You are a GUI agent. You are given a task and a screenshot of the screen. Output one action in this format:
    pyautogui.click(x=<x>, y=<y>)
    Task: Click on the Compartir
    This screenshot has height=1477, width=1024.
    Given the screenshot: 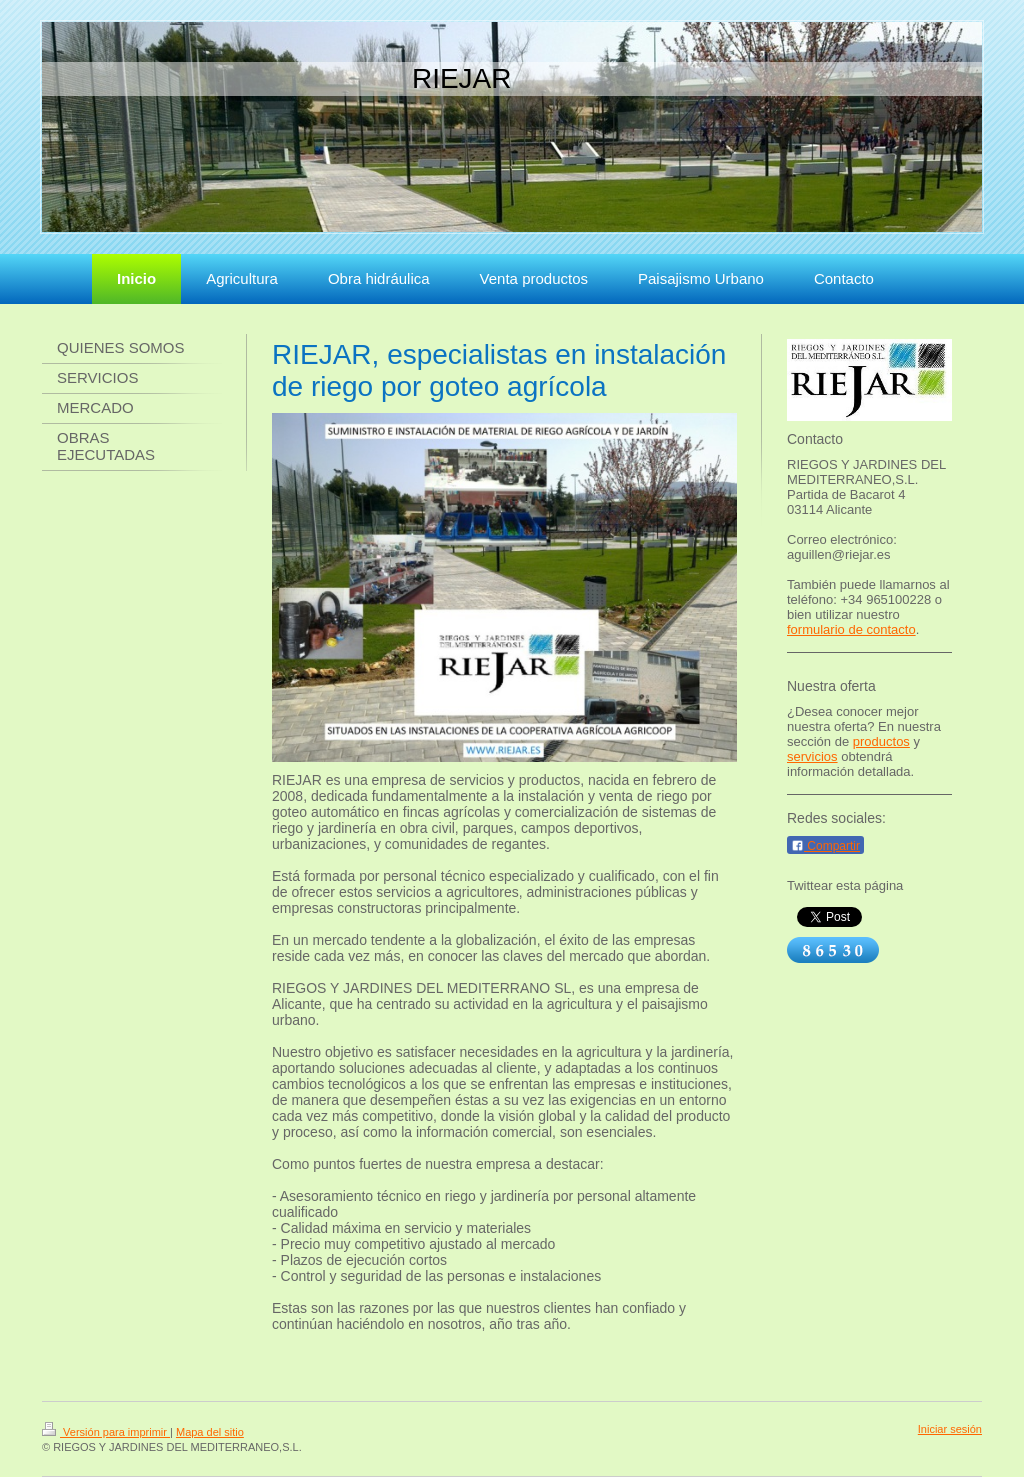 What is the action you would take?
    pyautogui.click(x=825, y=846)
    